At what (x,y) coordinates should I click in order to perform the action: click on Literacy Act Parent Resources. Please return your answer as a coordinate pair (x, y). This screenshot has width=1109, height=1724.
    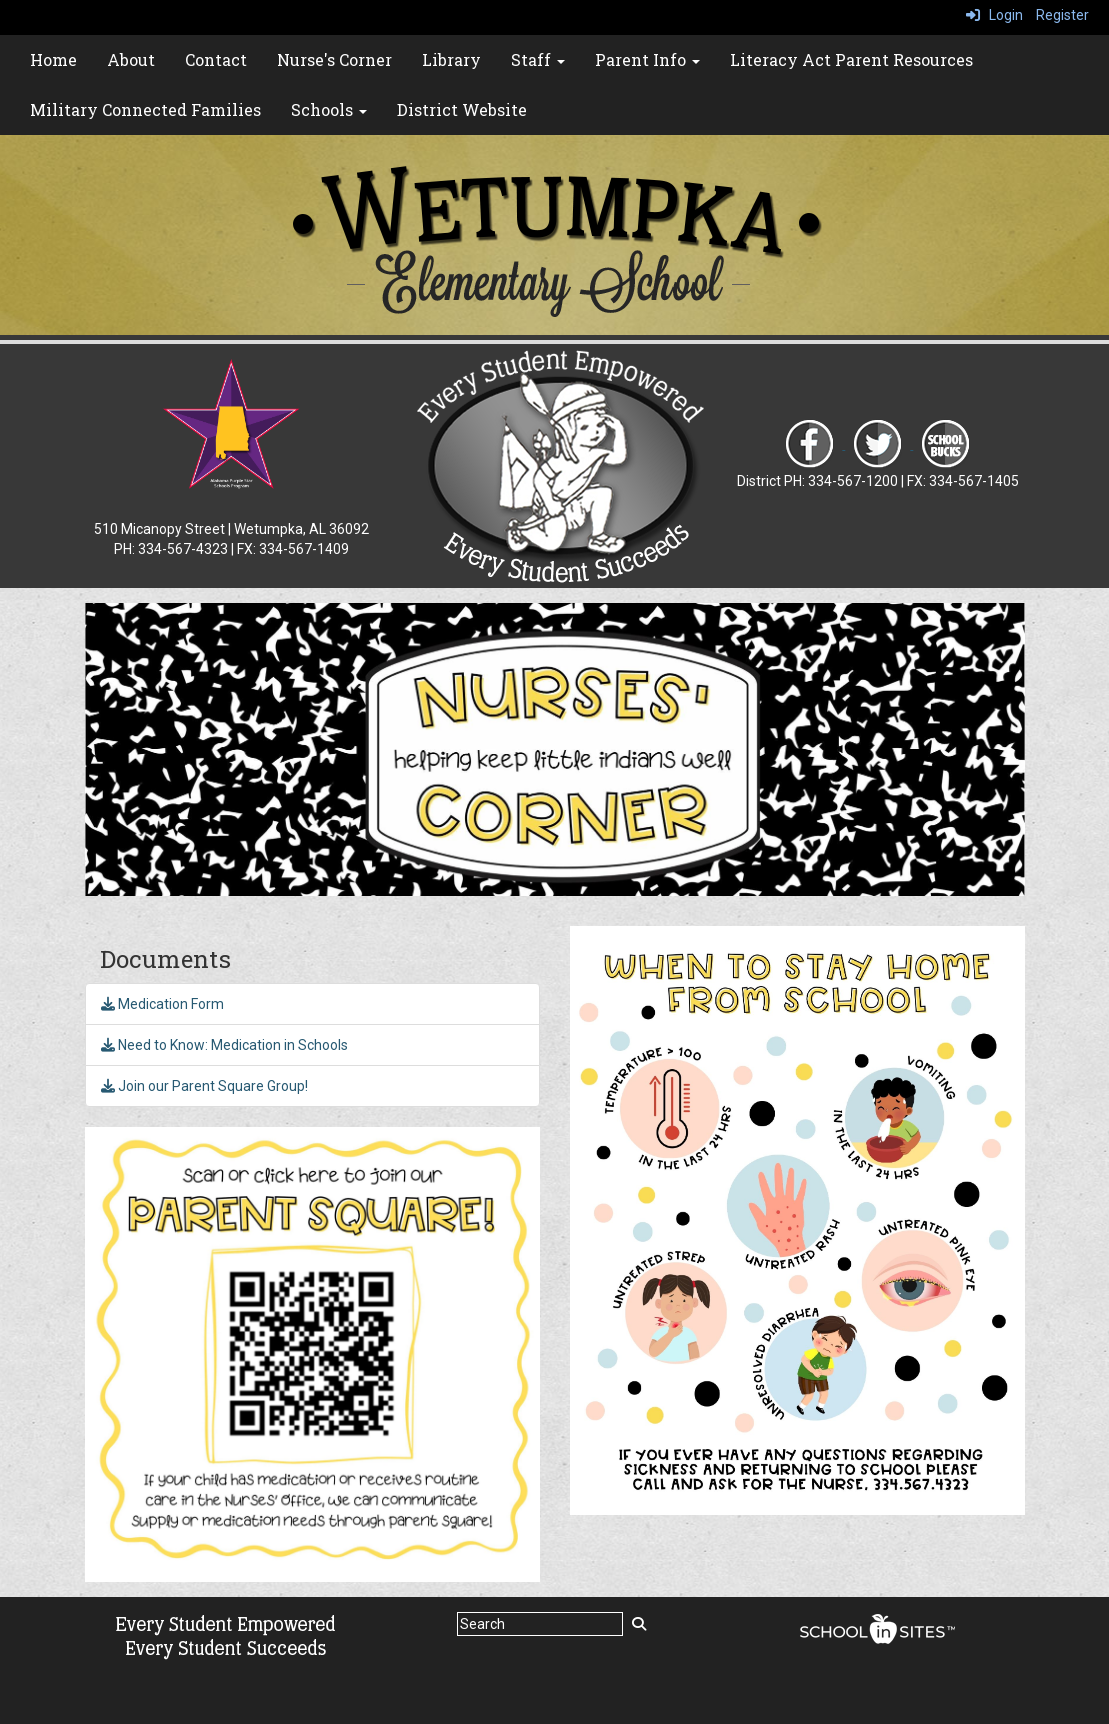
    Looking at the image, I should click on (851, 59).